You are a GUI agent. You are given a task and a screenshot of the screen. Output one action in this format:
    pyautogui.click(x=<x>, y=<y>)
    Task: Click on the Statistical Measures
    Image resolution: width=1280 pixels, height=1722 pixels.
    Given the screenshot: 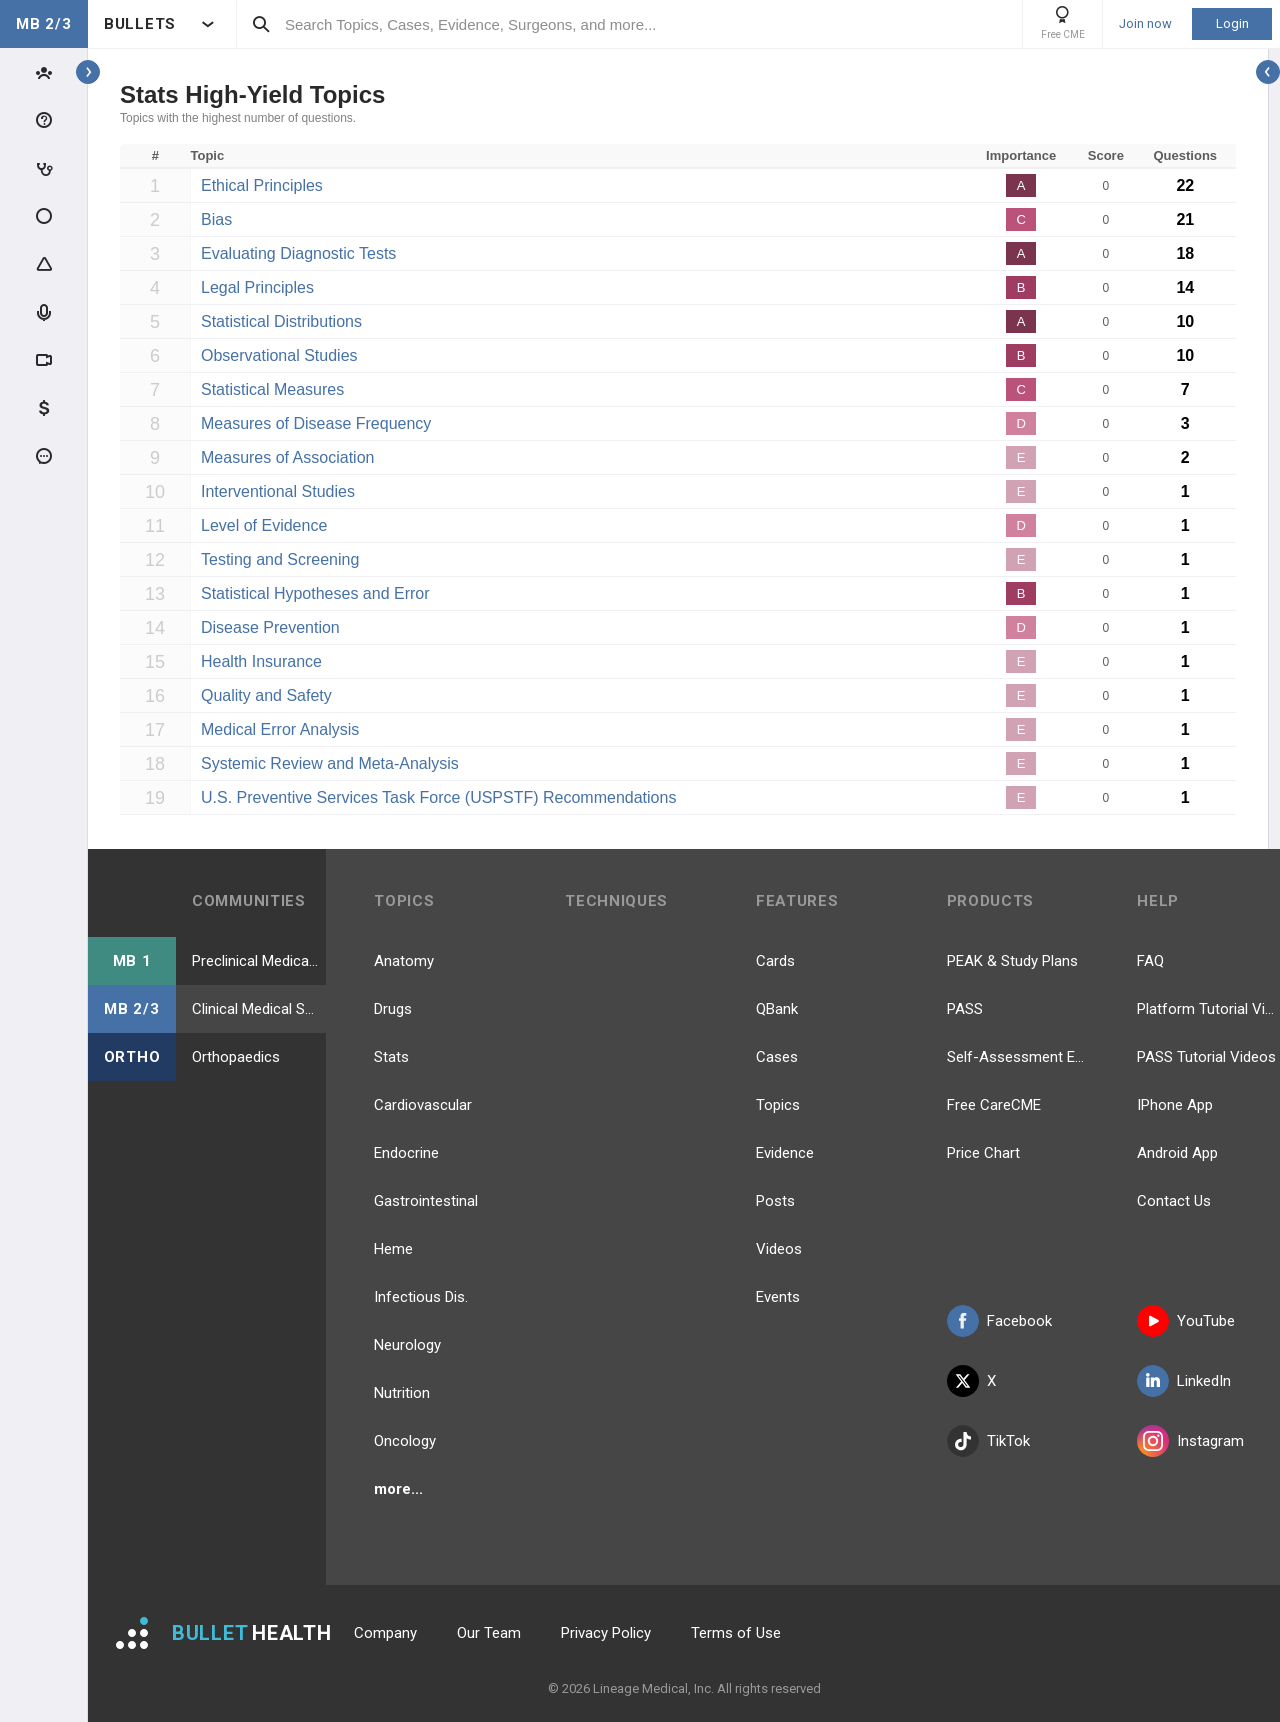 What is the action you would take?
    pyautogui.click(x=272, y=389)
    